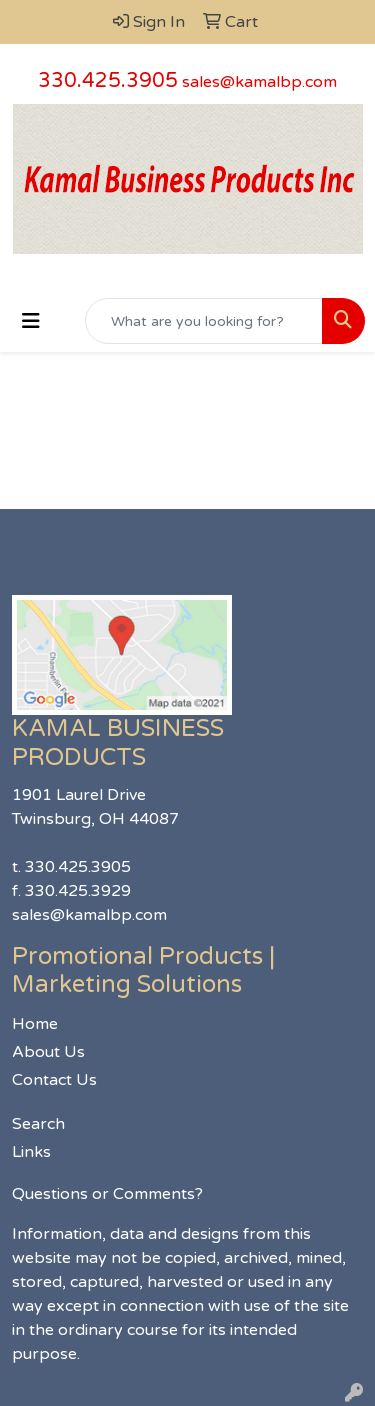  What do you see at coordinates (31, 1152) in the screenshot?
I see `Links` at bounding box center [31, 1152].